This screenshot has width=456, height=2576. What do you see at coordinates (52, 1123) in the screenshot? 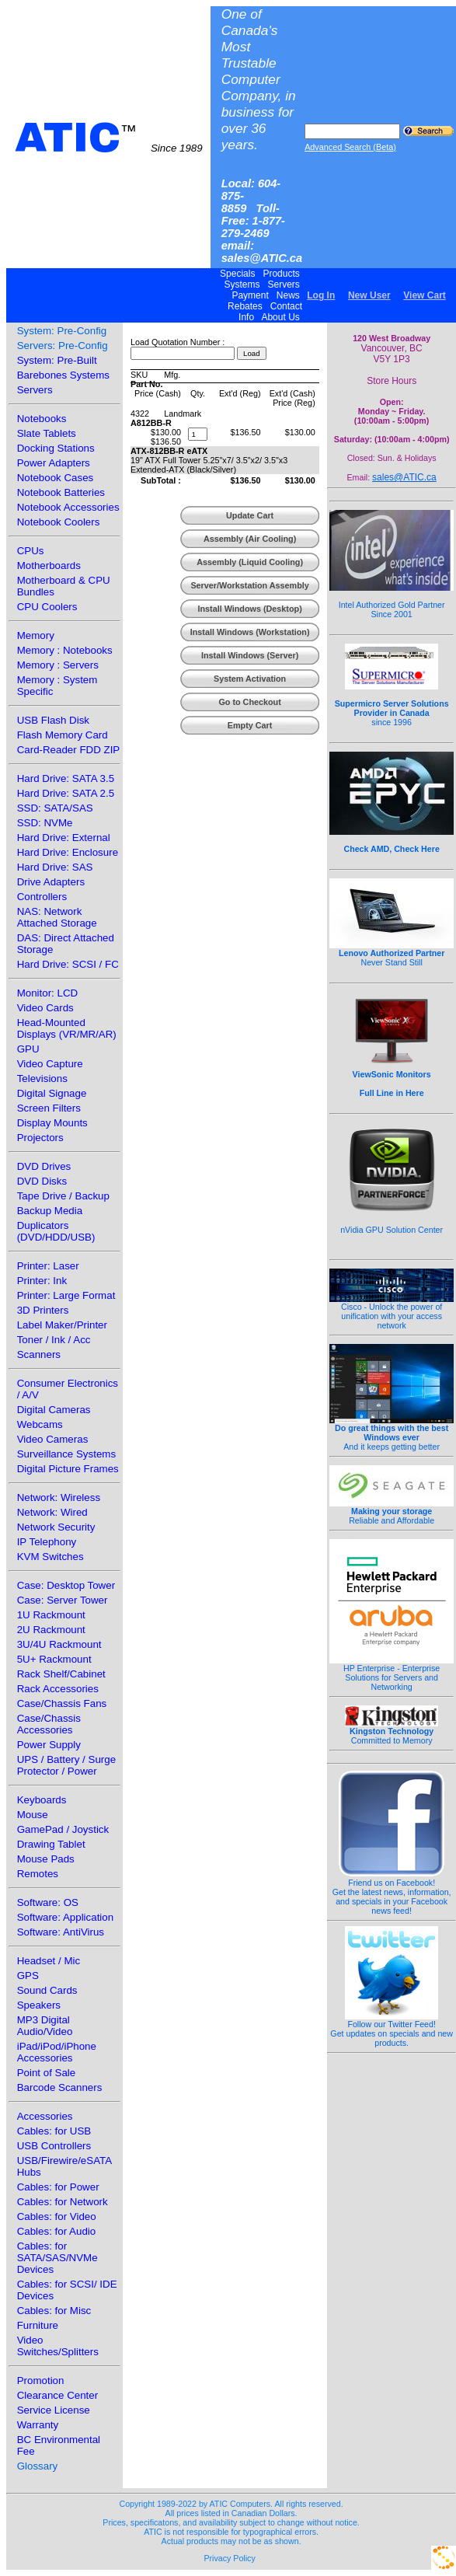
I see `Display Mounts` at bounding box center [52, 1123].